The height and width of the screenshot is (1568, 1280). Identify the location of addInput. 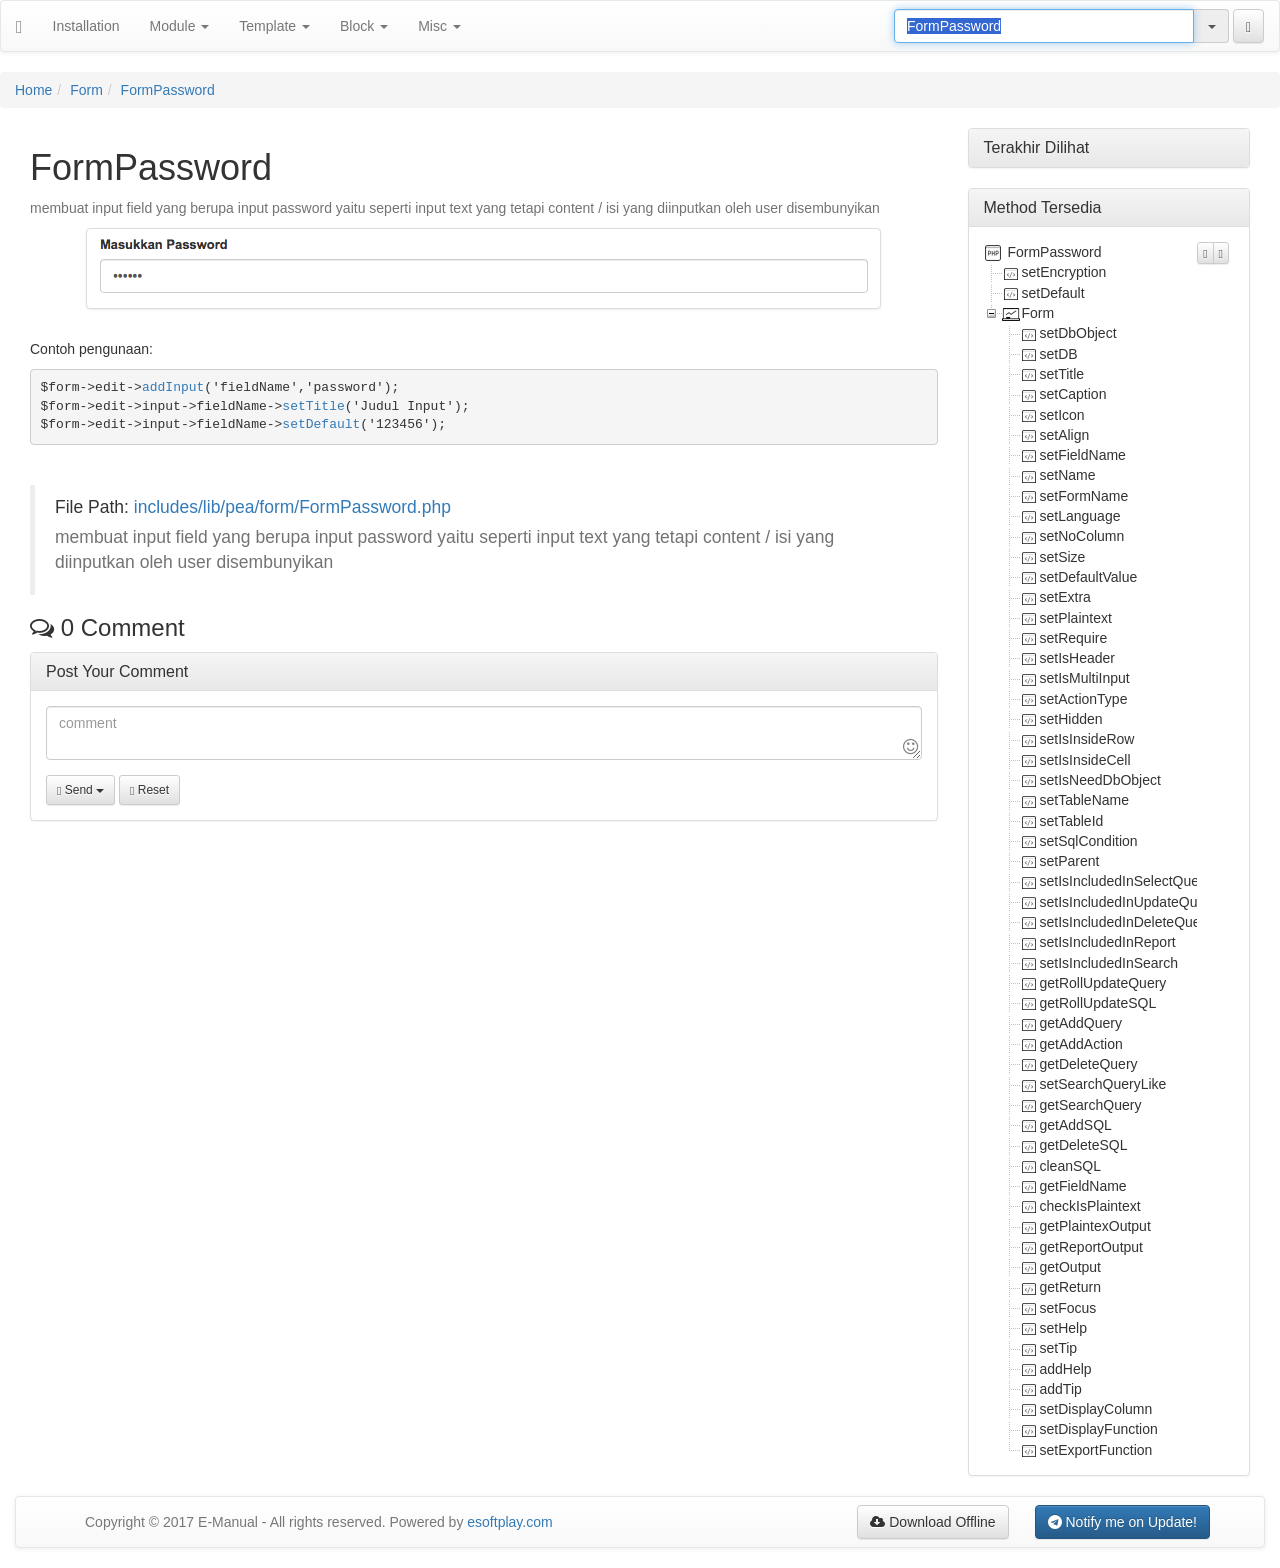
(173, 387).